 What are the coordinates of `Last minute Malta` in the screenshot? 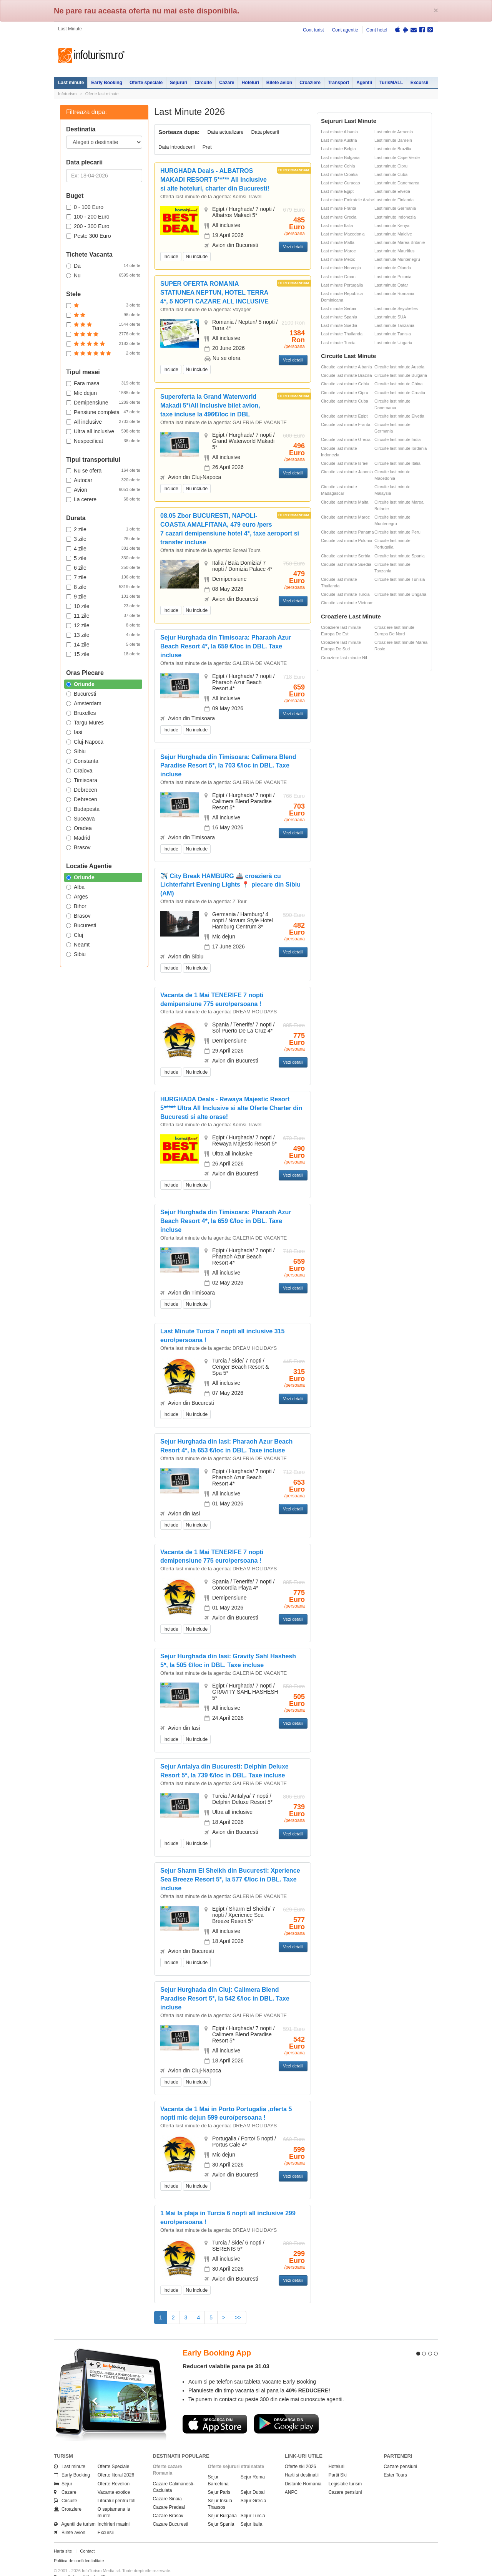 It's located at (337, 242).